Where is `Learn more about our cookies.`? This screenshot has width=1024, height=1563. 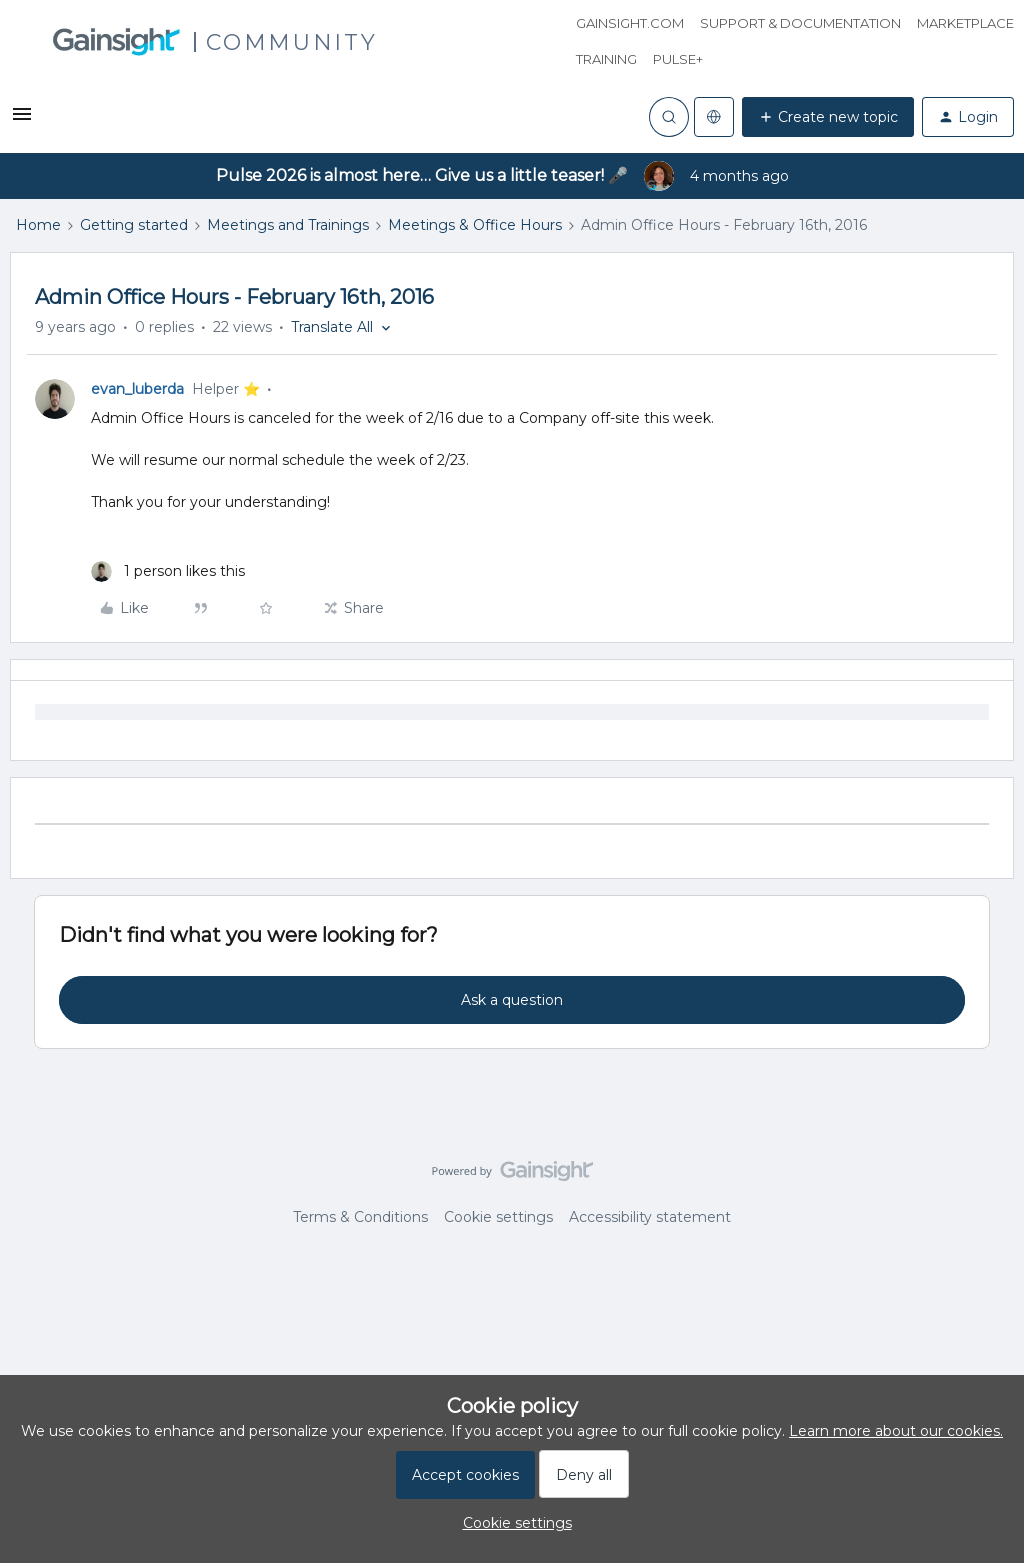 Learn more about our cookies. is located at coordinates (896, 1431).